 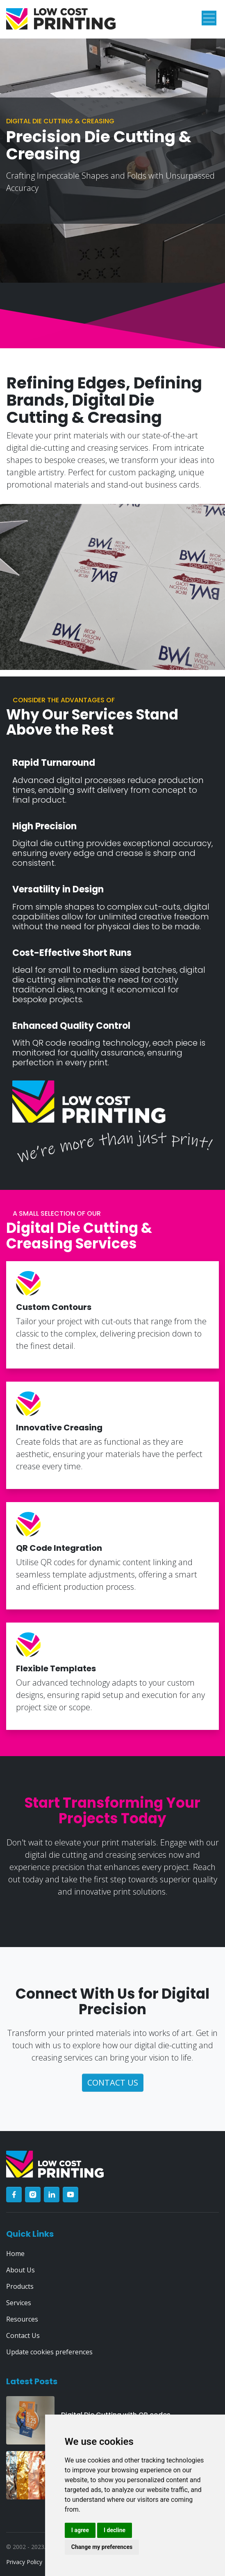 I want to click on [youtube], so click(x=70, y=2194).